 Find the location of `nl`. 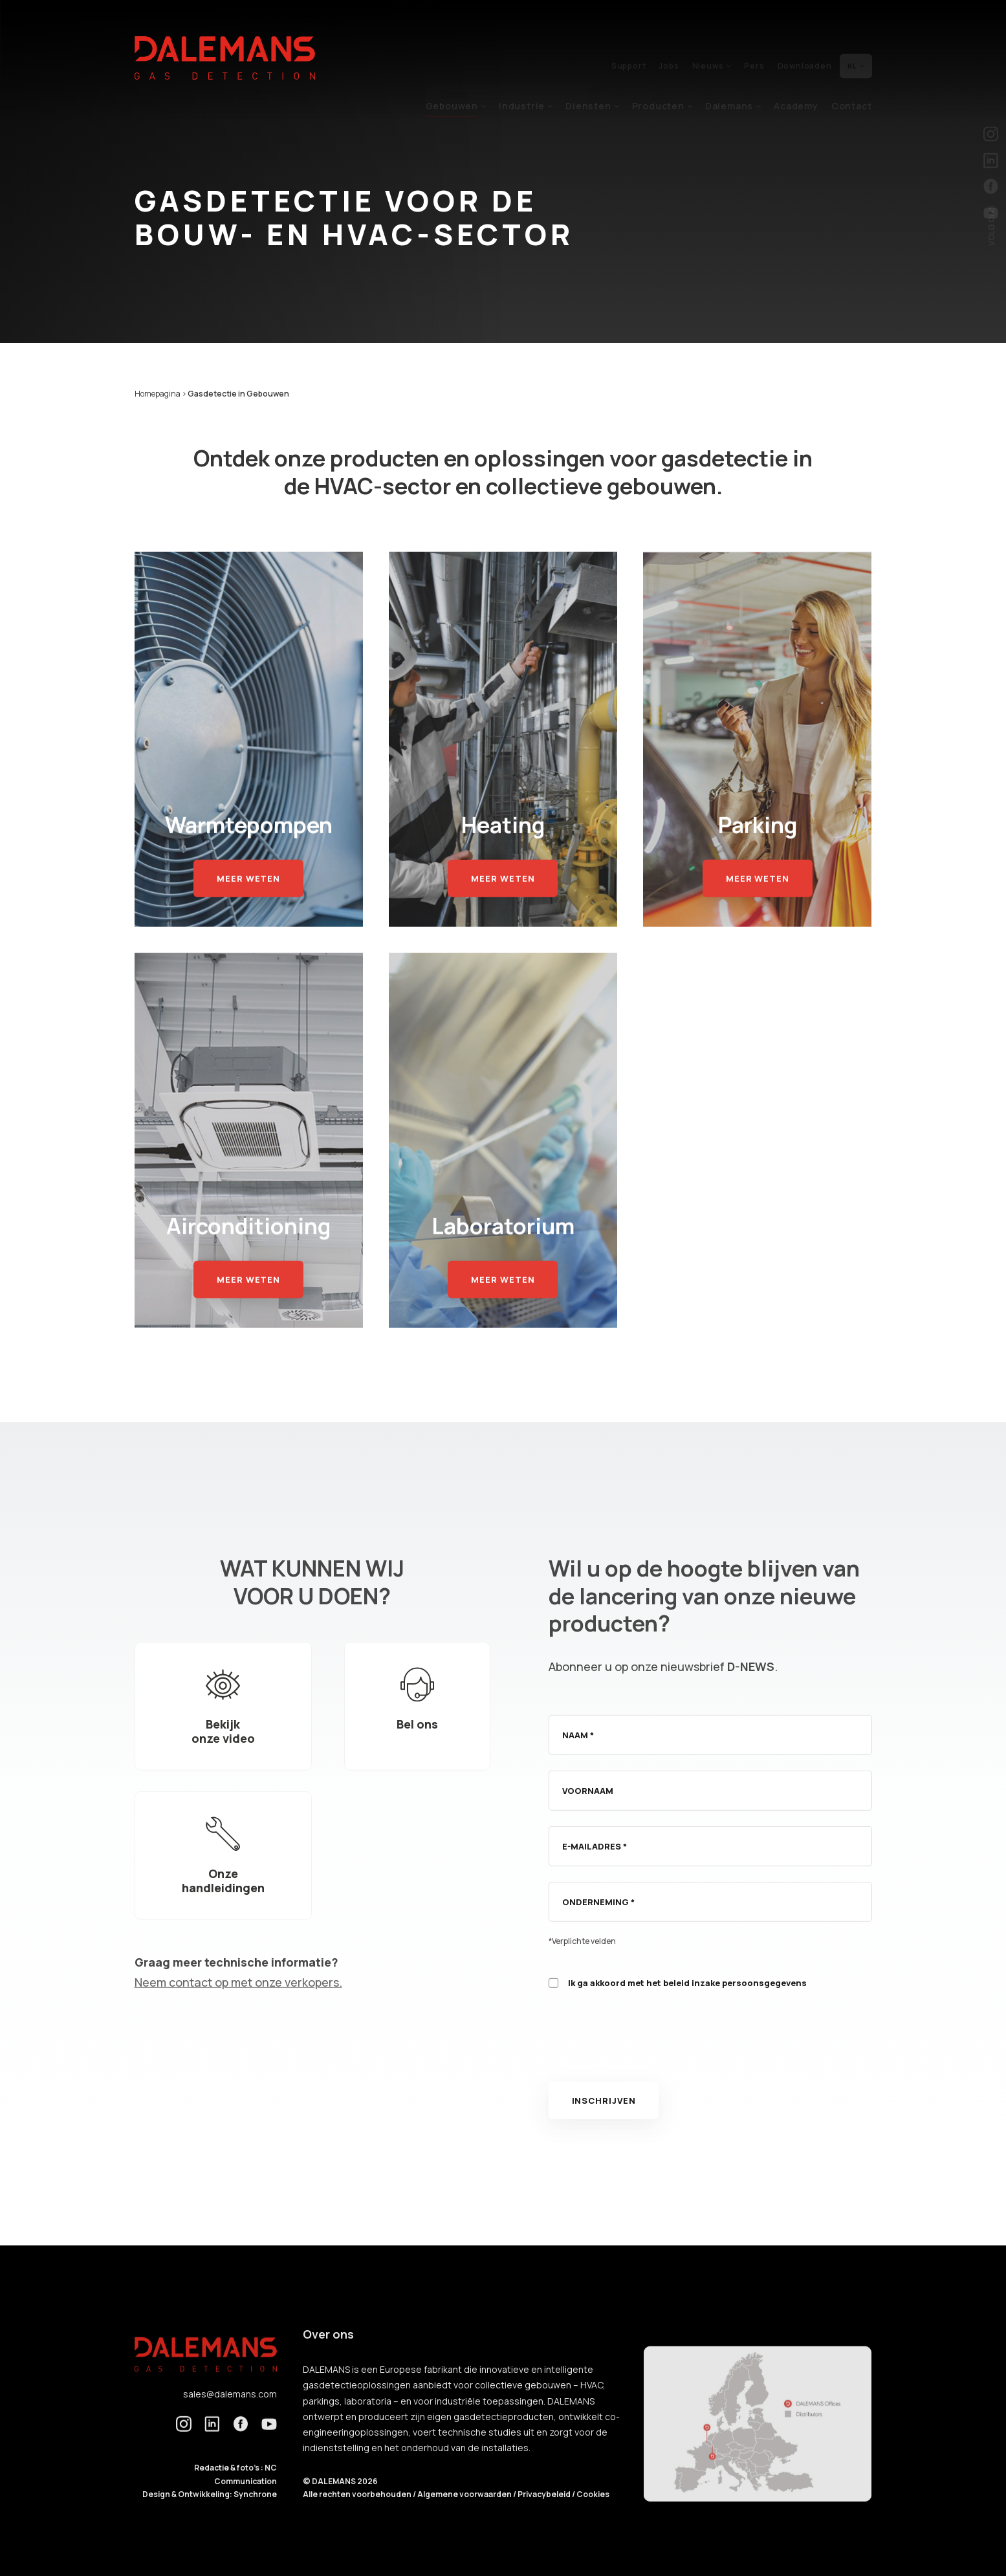

nl is located at coordinates (855, 37).